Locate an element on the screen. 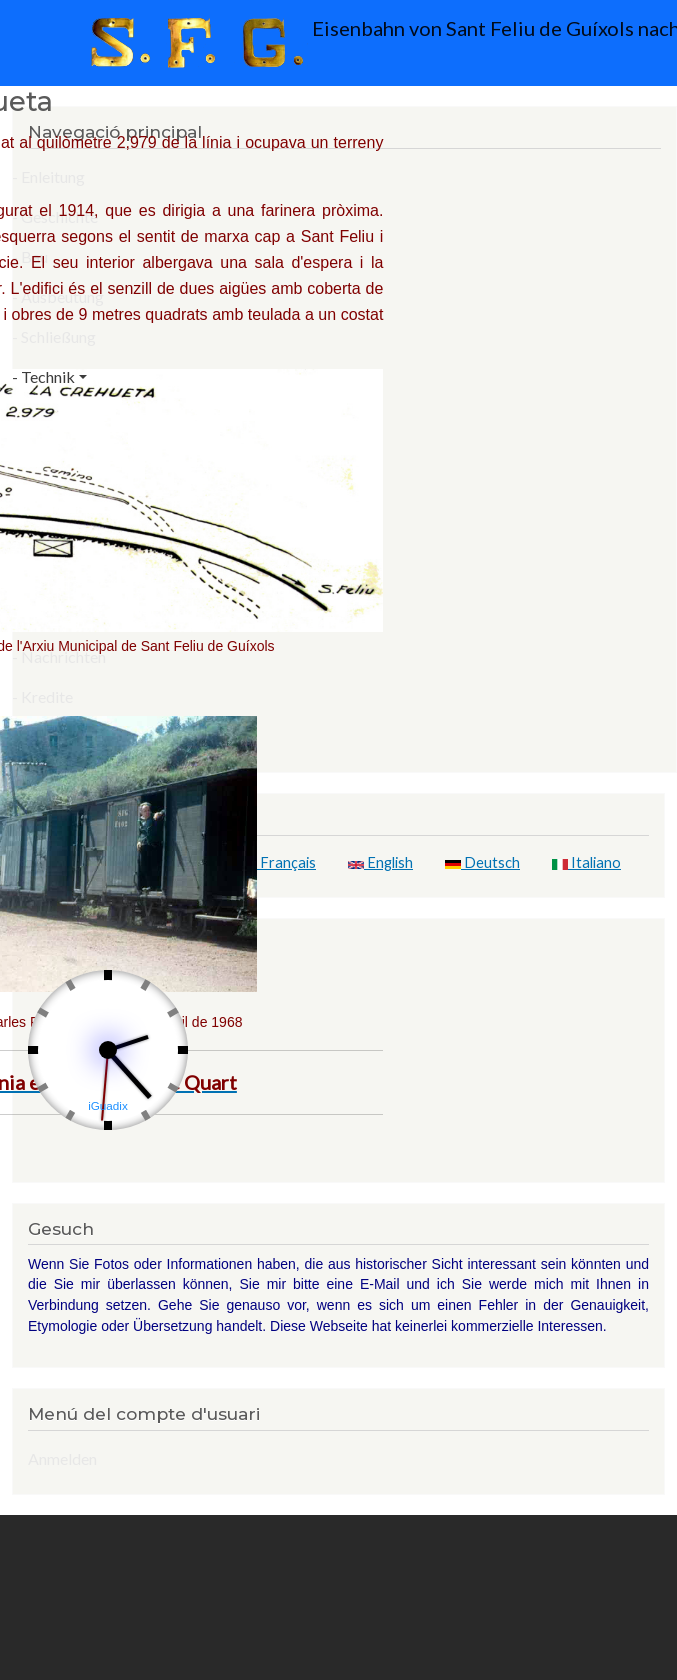  - Technik is located at coordinates (43, 376).